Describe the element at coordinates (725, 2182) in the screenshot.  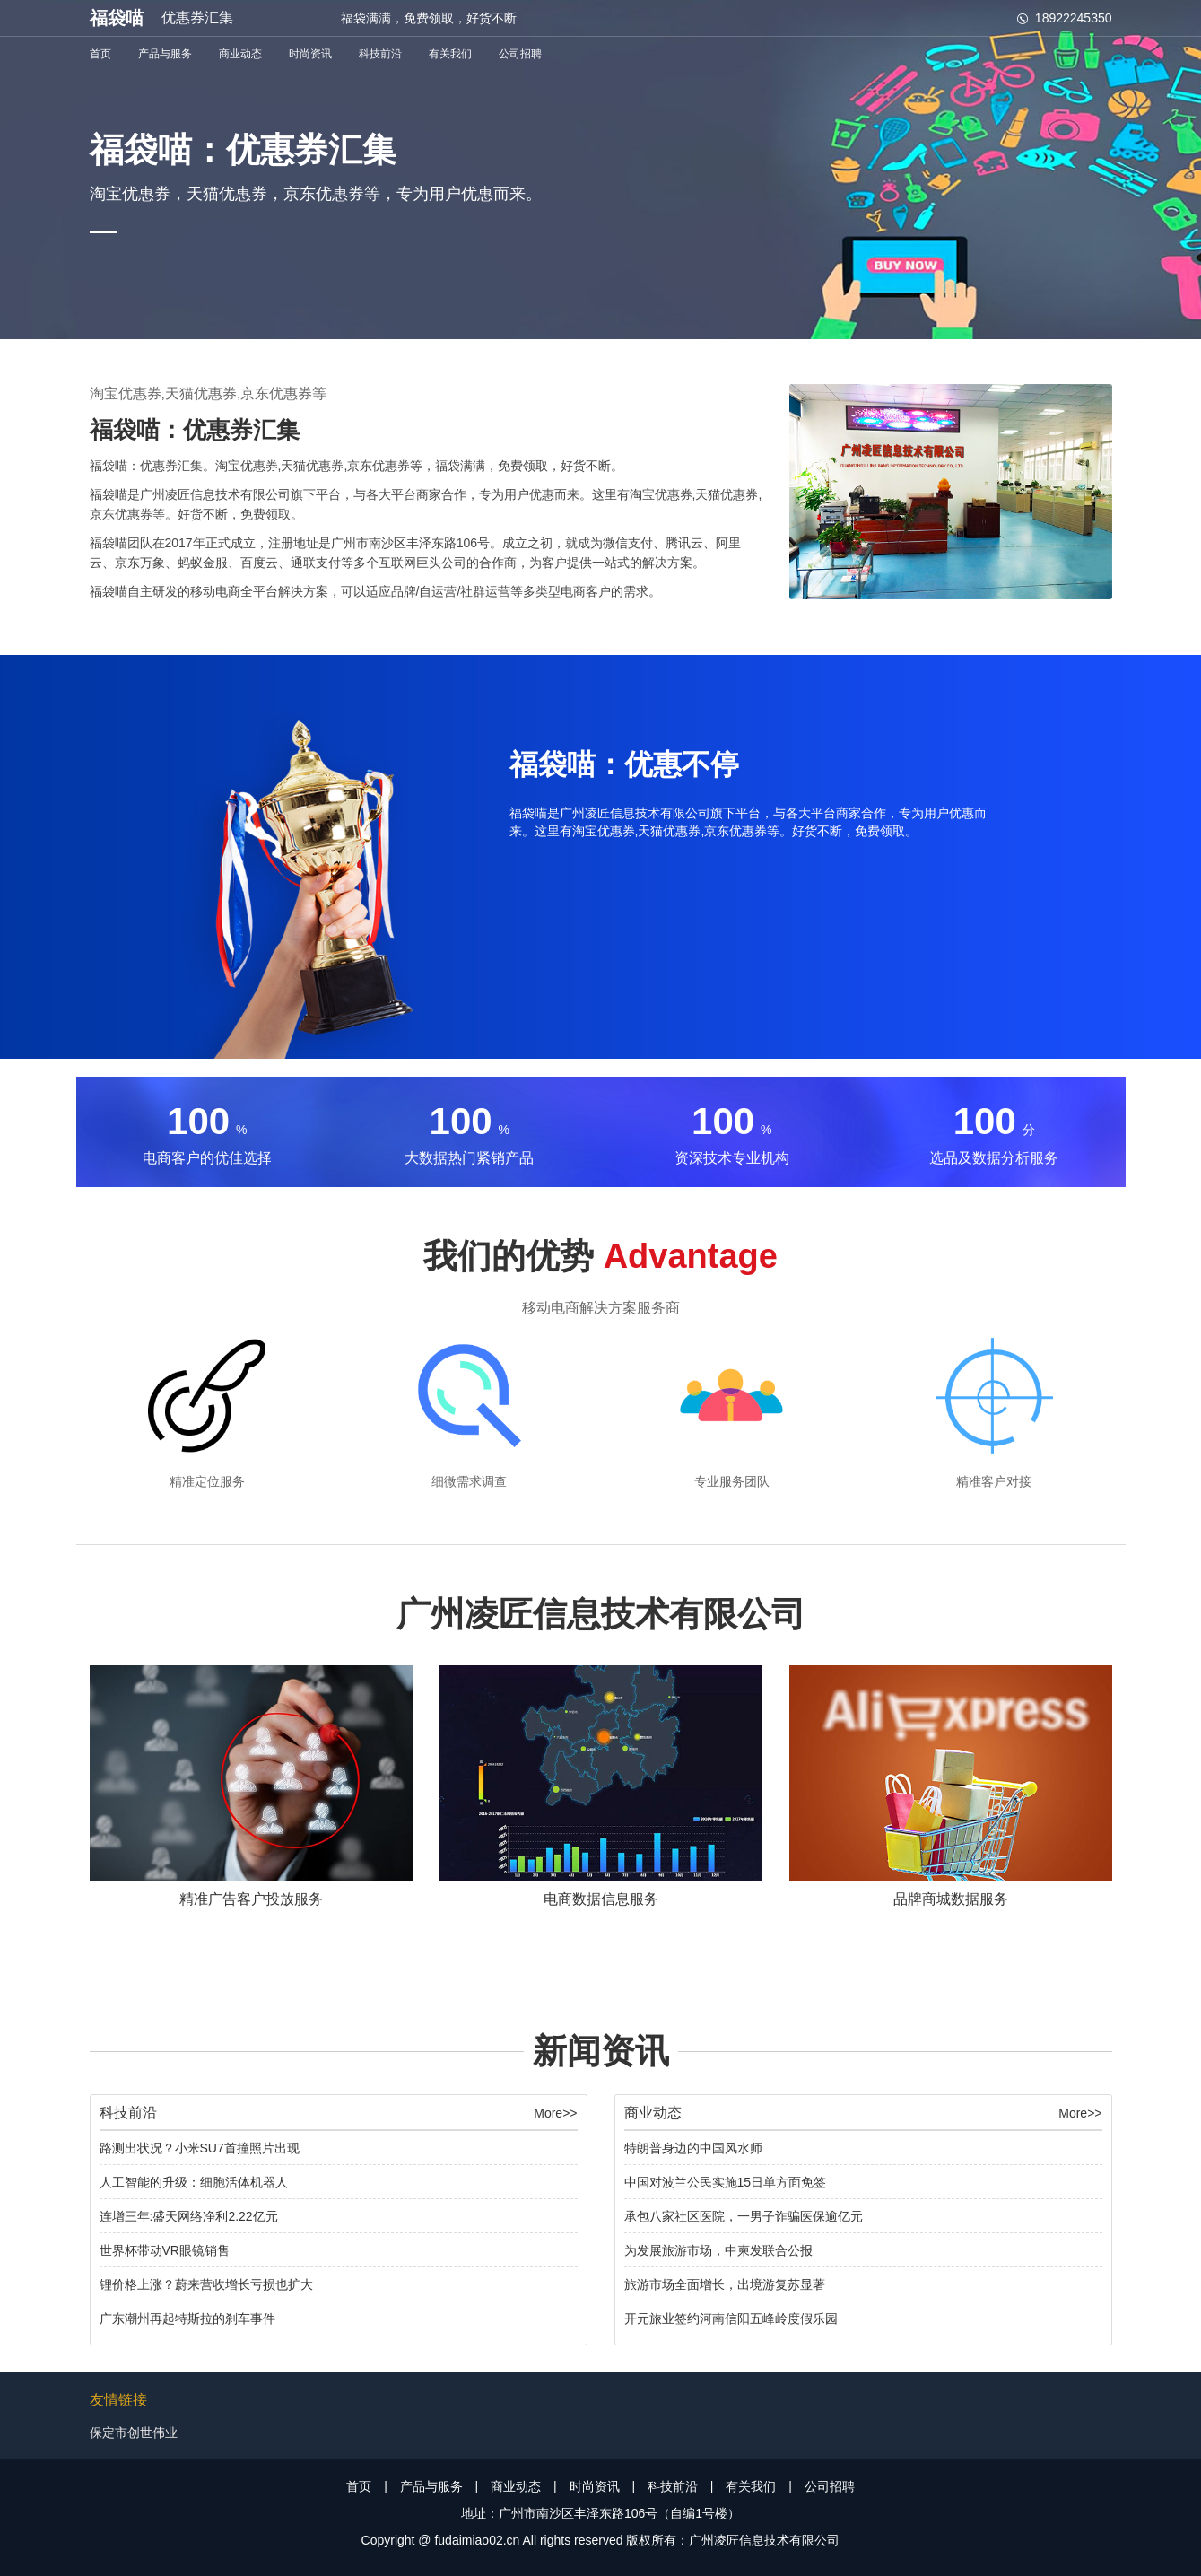
I see `中国对波兰公民实施15日单方面免签` at that location.